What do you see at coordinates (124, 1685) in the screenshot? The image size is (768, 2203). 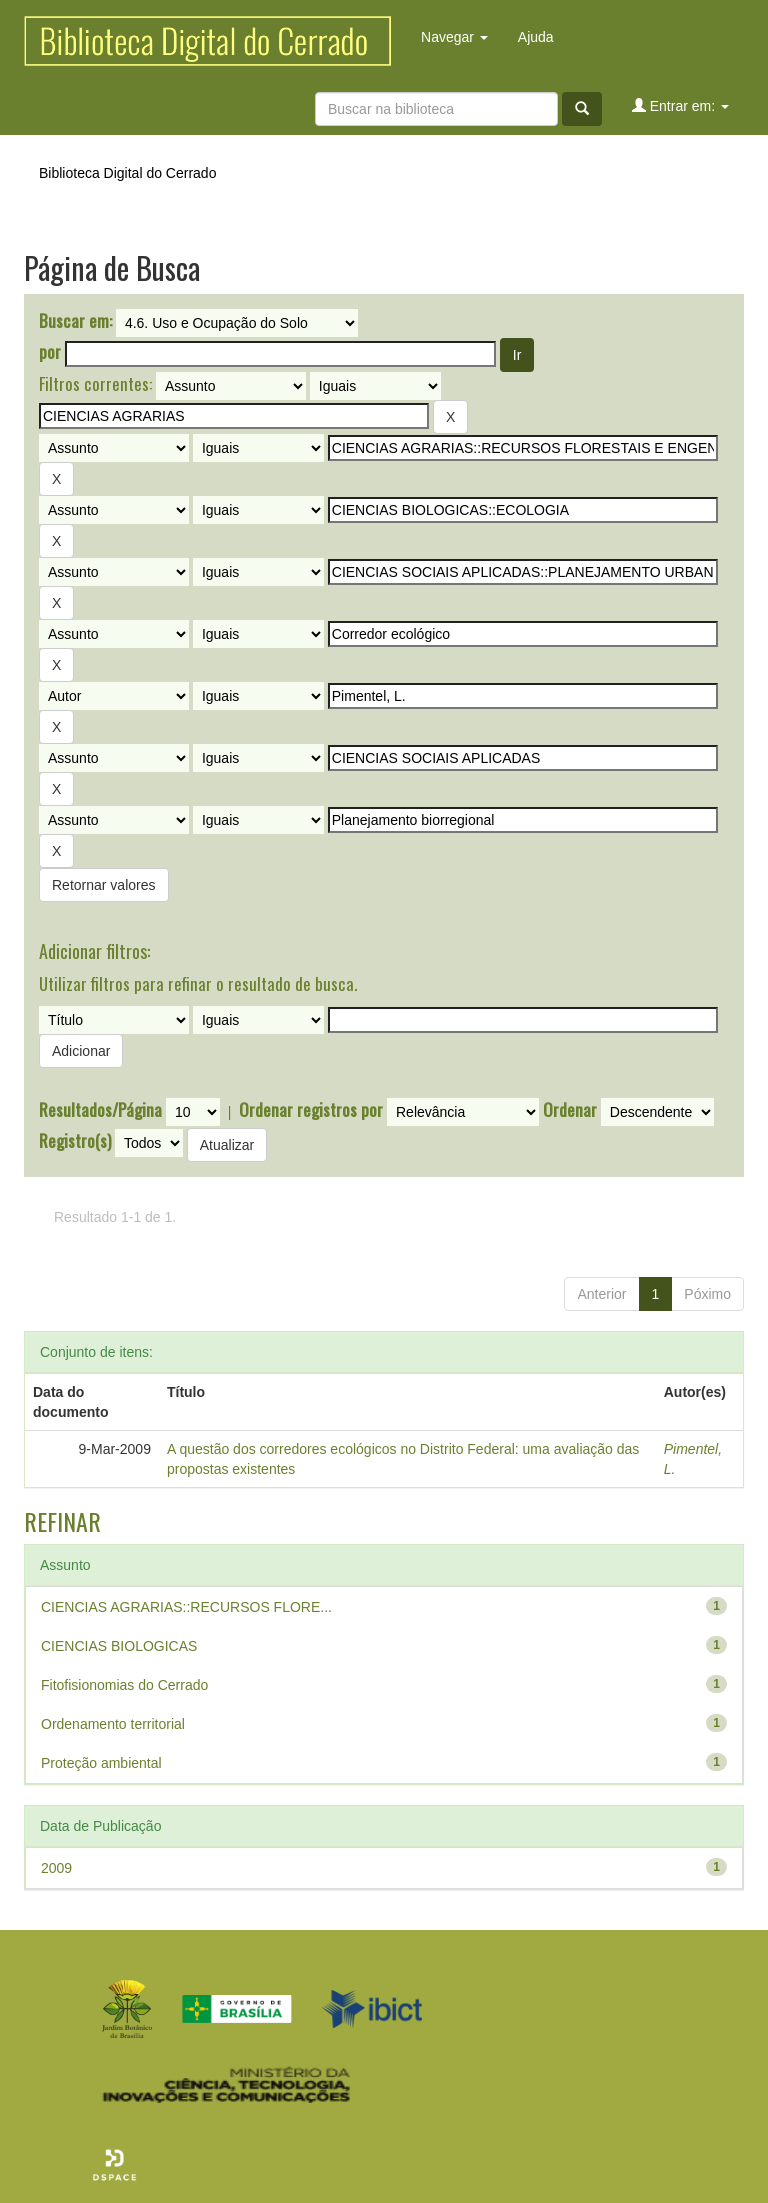 I see `Fitofisionomias do Cerrado` at bounding box center [124, 1685].